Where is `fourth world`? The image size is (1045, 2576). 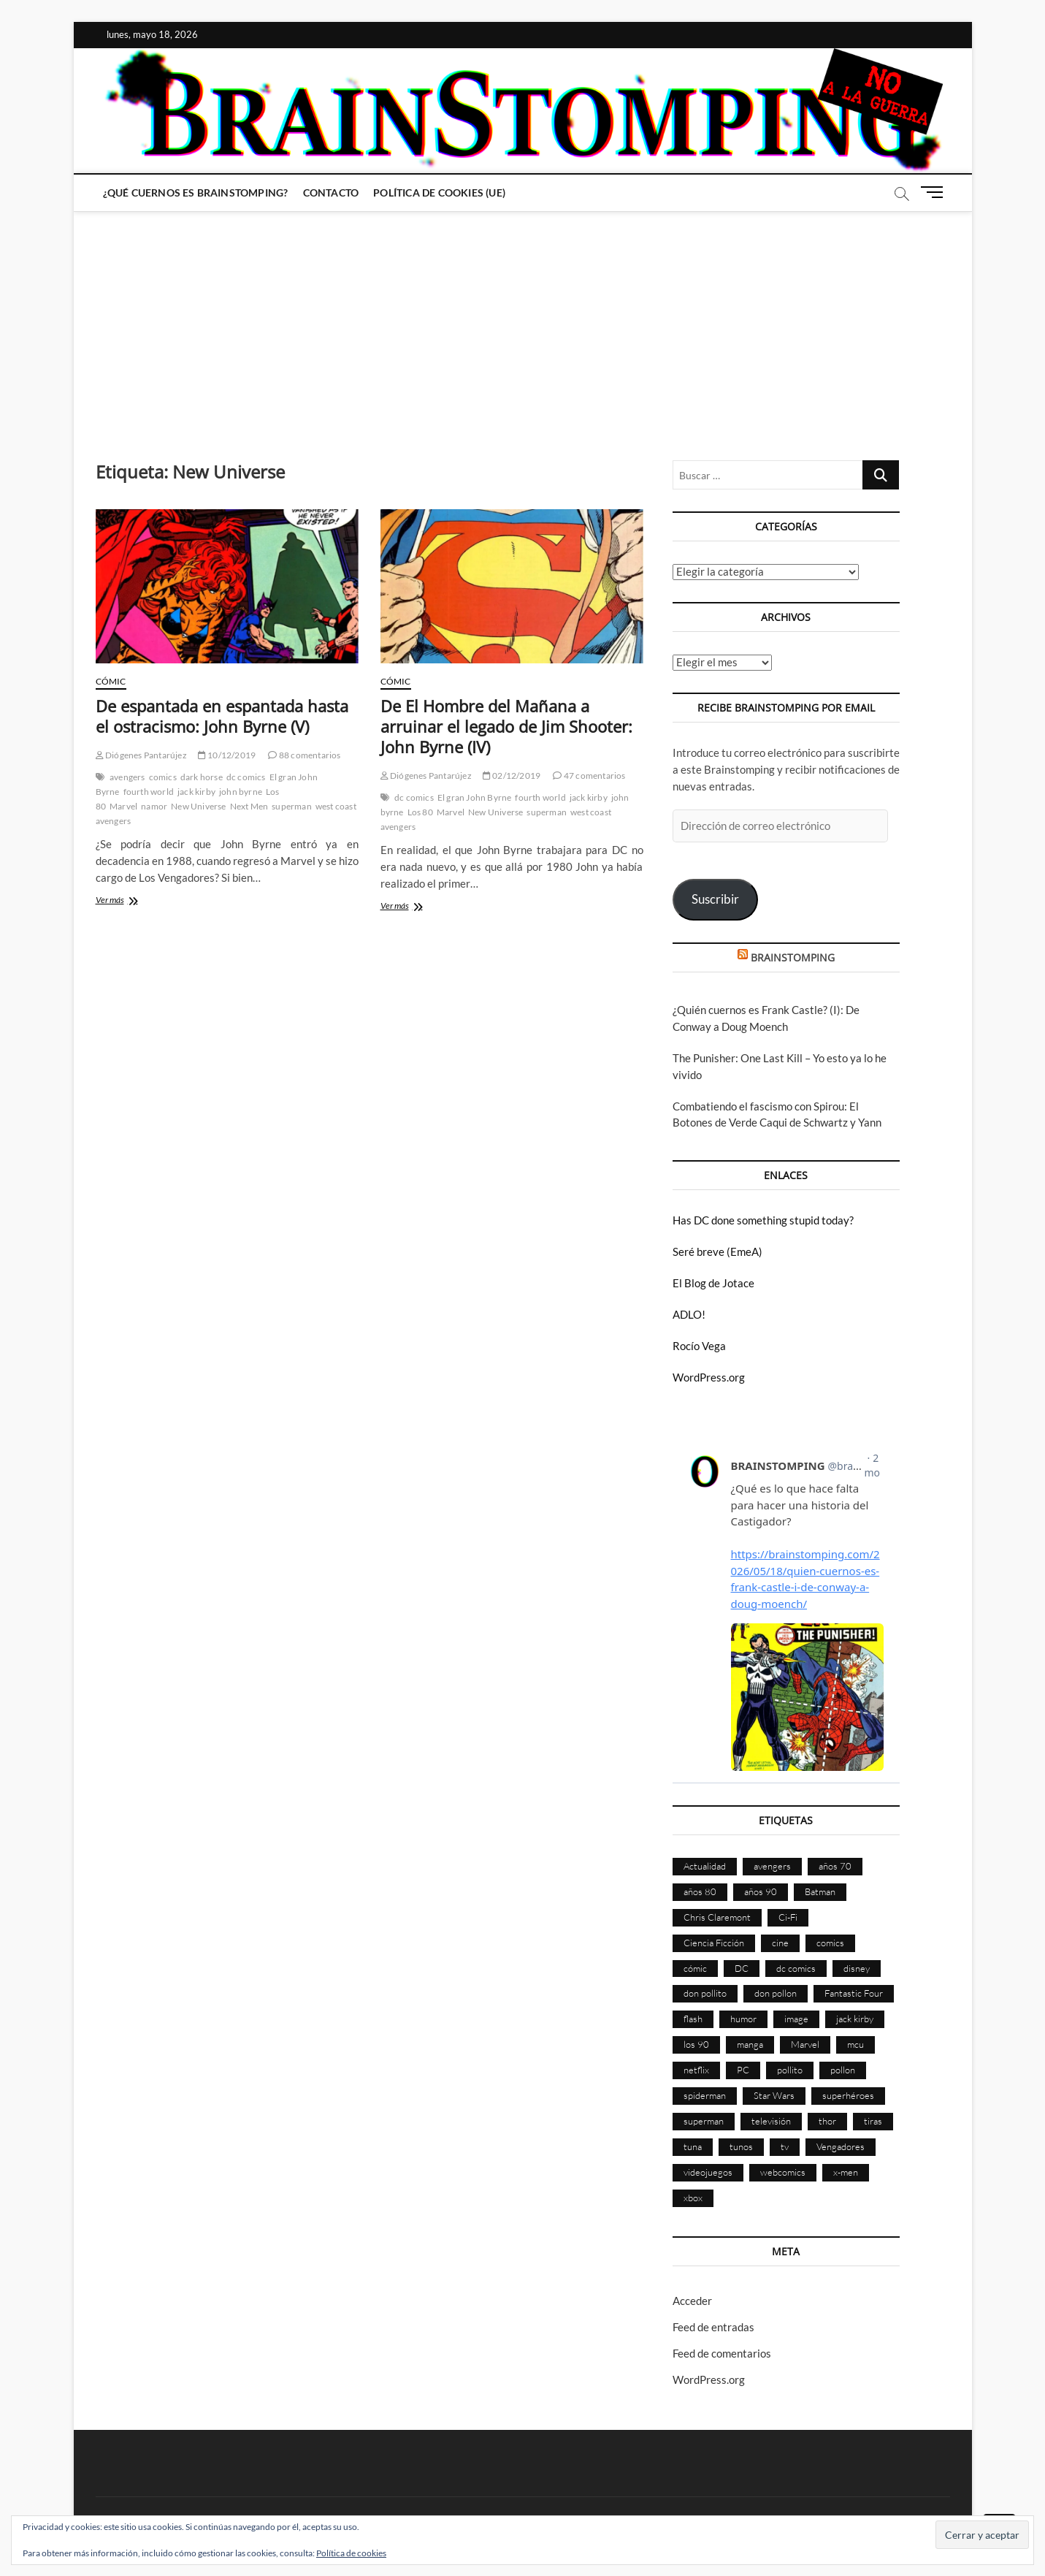
fourth world is located at coordinates (148, 791).